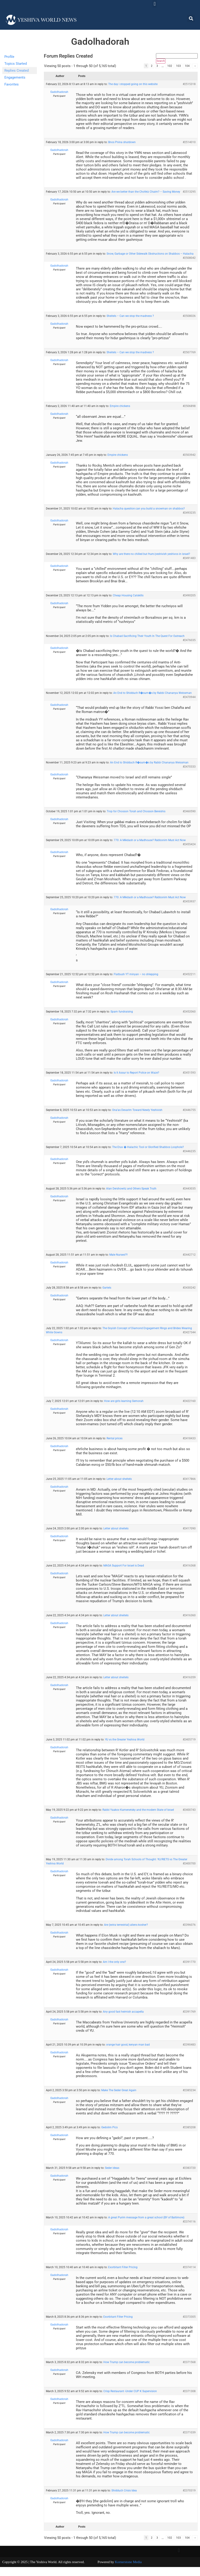 The width and height of the screenshot is (200, 2576). Describe the element at coordinates (189, 706) in the screenshot. I see `#2470944` at that location.